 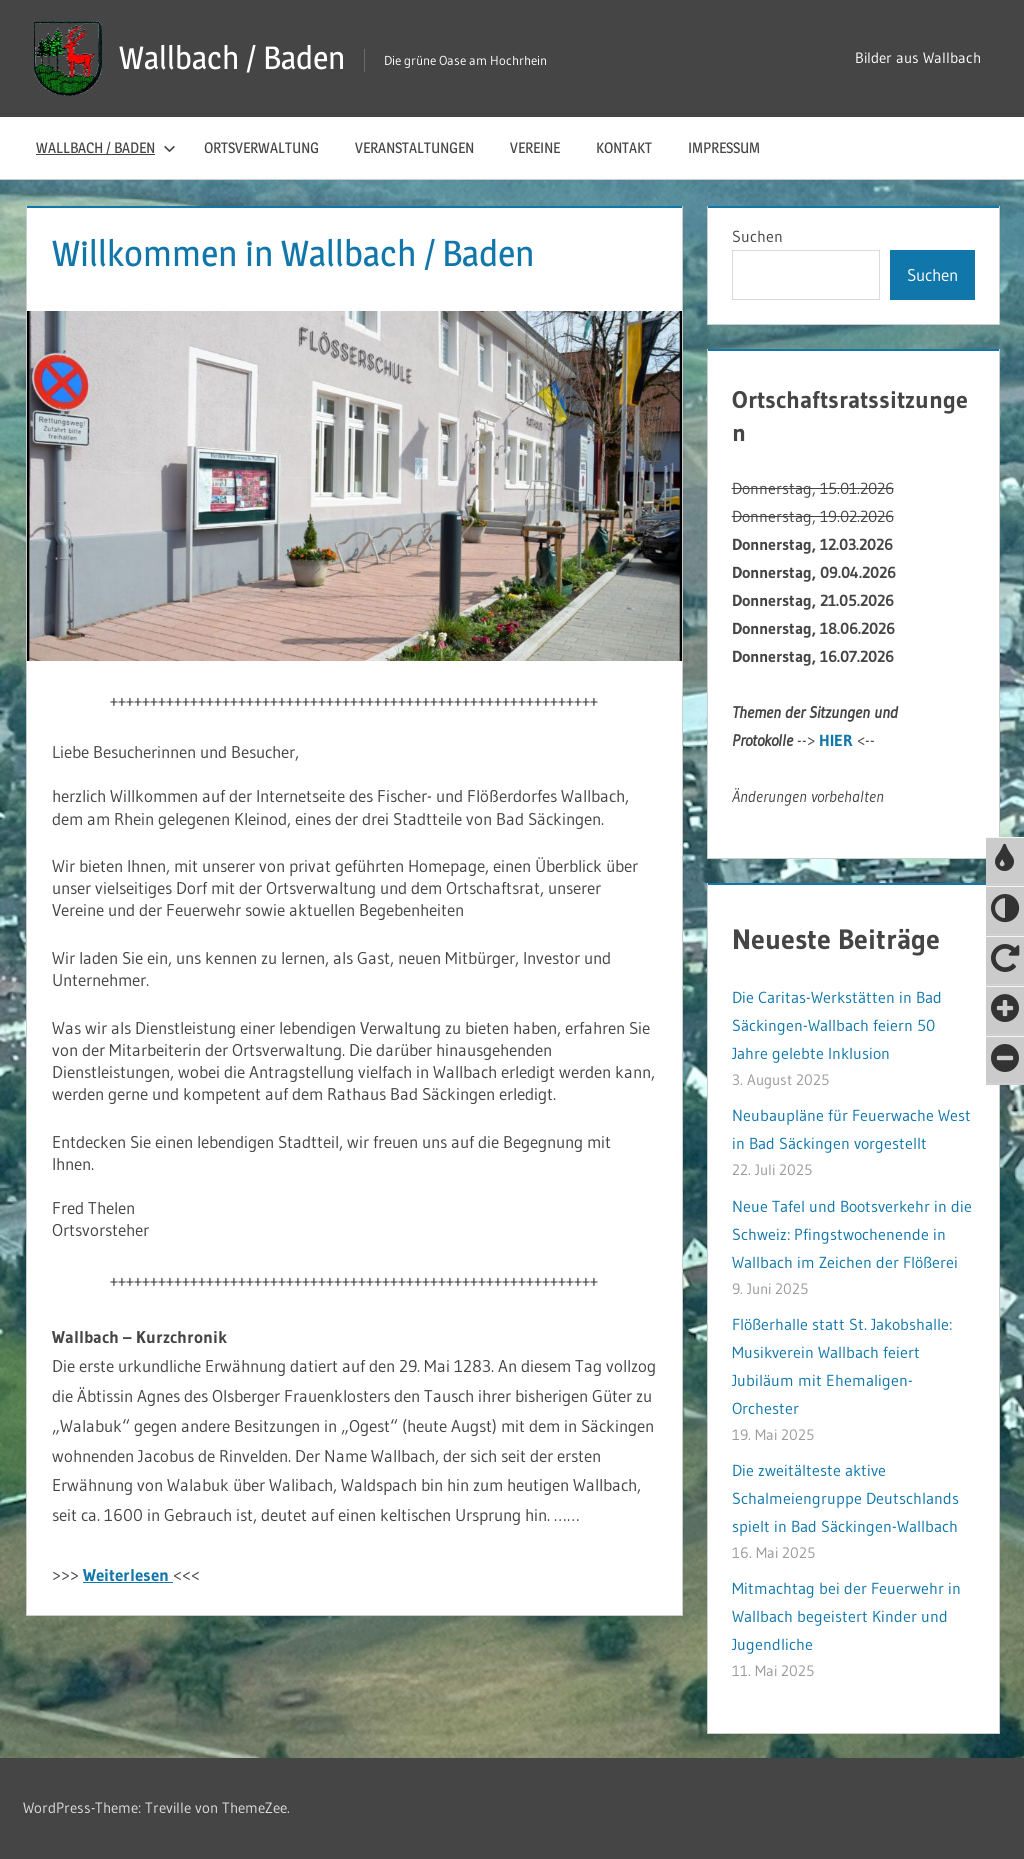 I want to click on Vereine, so click(x=535, y=147).